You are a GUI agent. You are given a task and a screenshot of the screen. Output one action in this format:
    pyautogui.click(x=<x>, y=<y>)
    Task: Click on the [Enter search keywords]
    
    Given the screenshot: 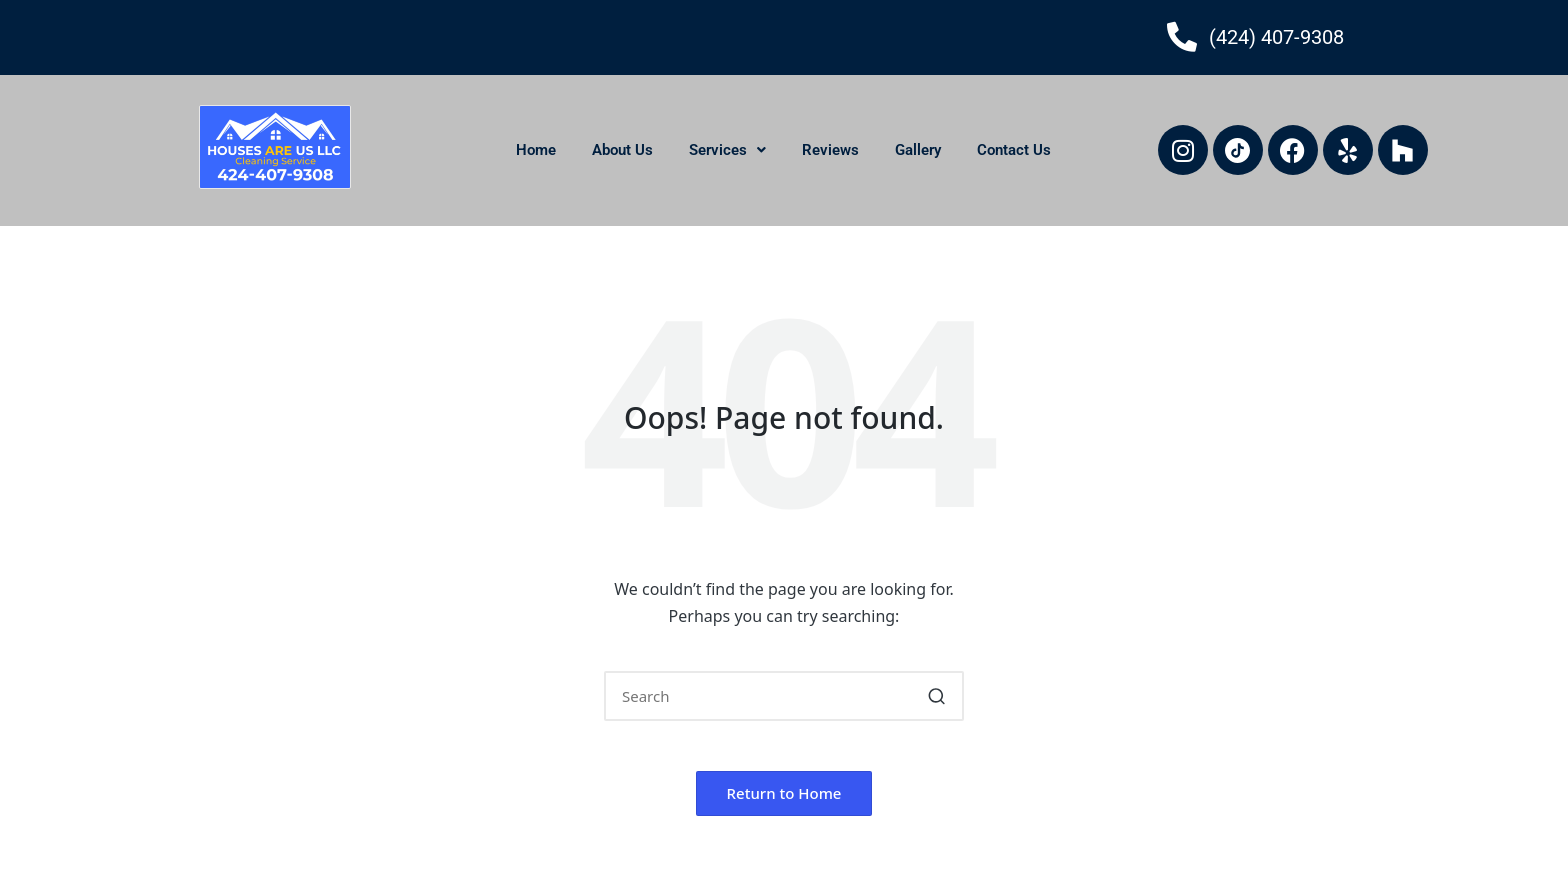 What is the action you would take?
    pyautogui.click(x=784, y=696)
    